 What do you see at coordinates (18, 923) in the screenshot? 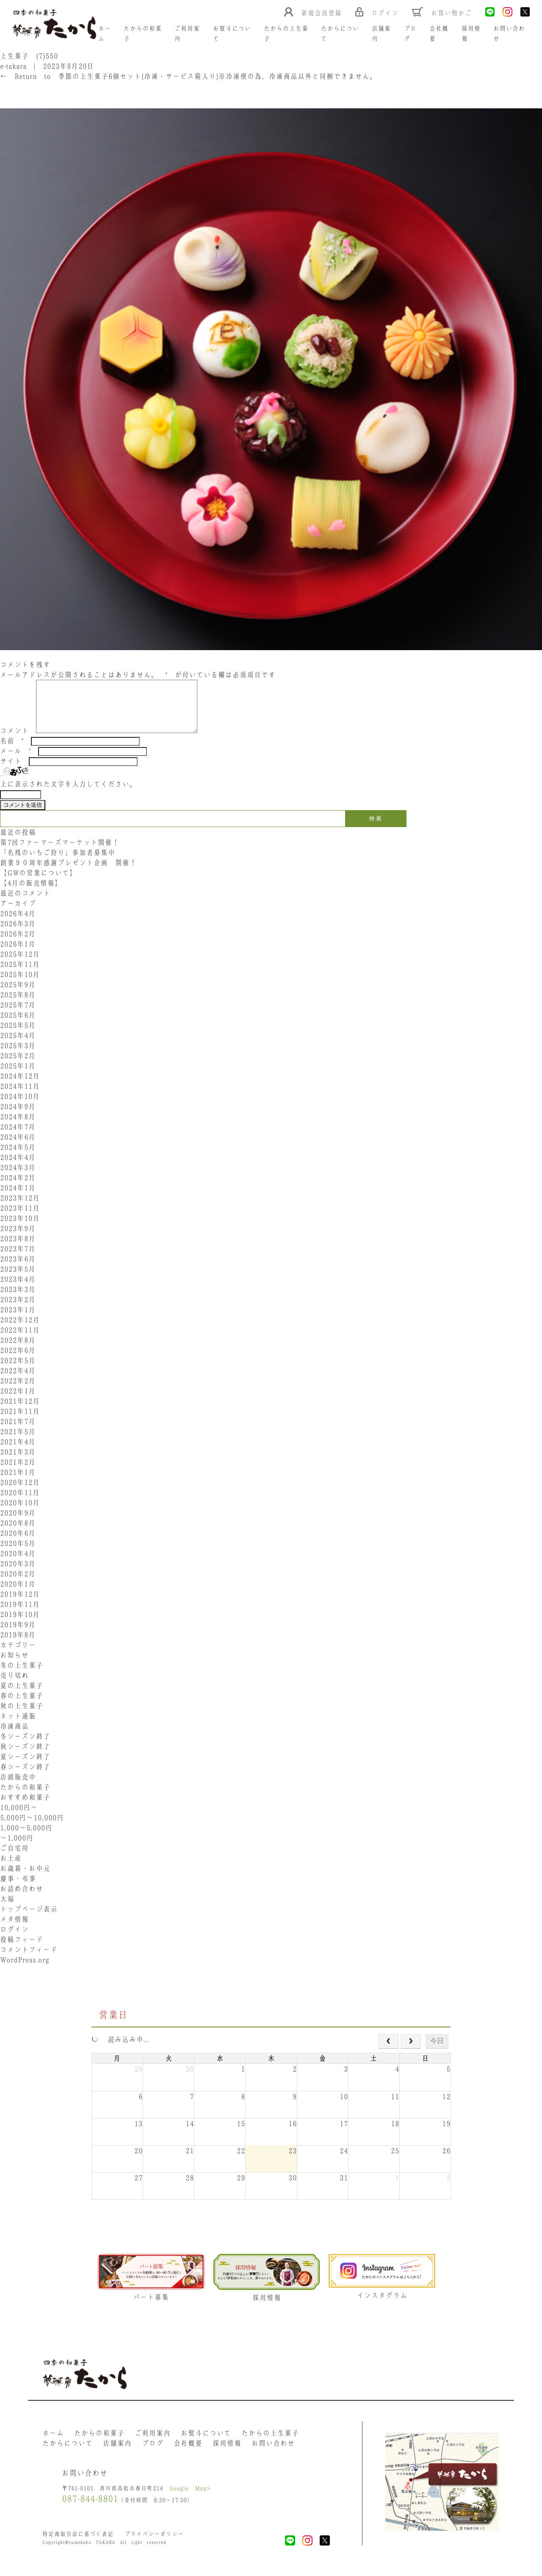
I see `2026年4月` at bounding box center [18, 923].